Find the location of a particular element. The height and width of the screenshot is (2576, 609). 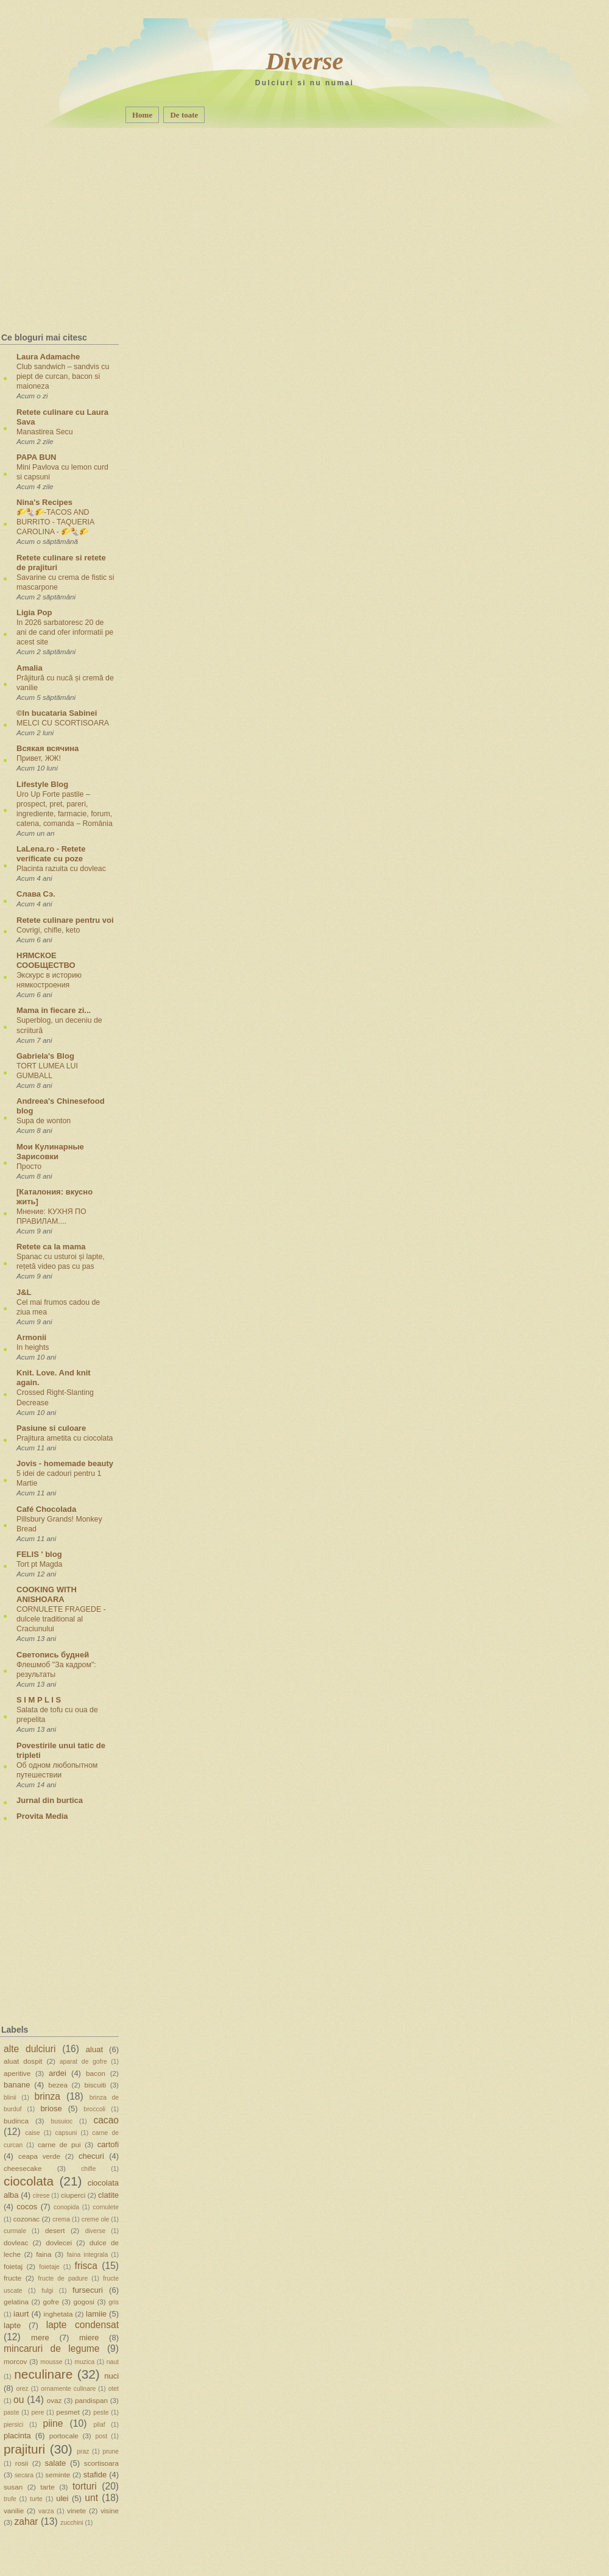

Retete culinare pentru voi is located at coordinates (65, 920).